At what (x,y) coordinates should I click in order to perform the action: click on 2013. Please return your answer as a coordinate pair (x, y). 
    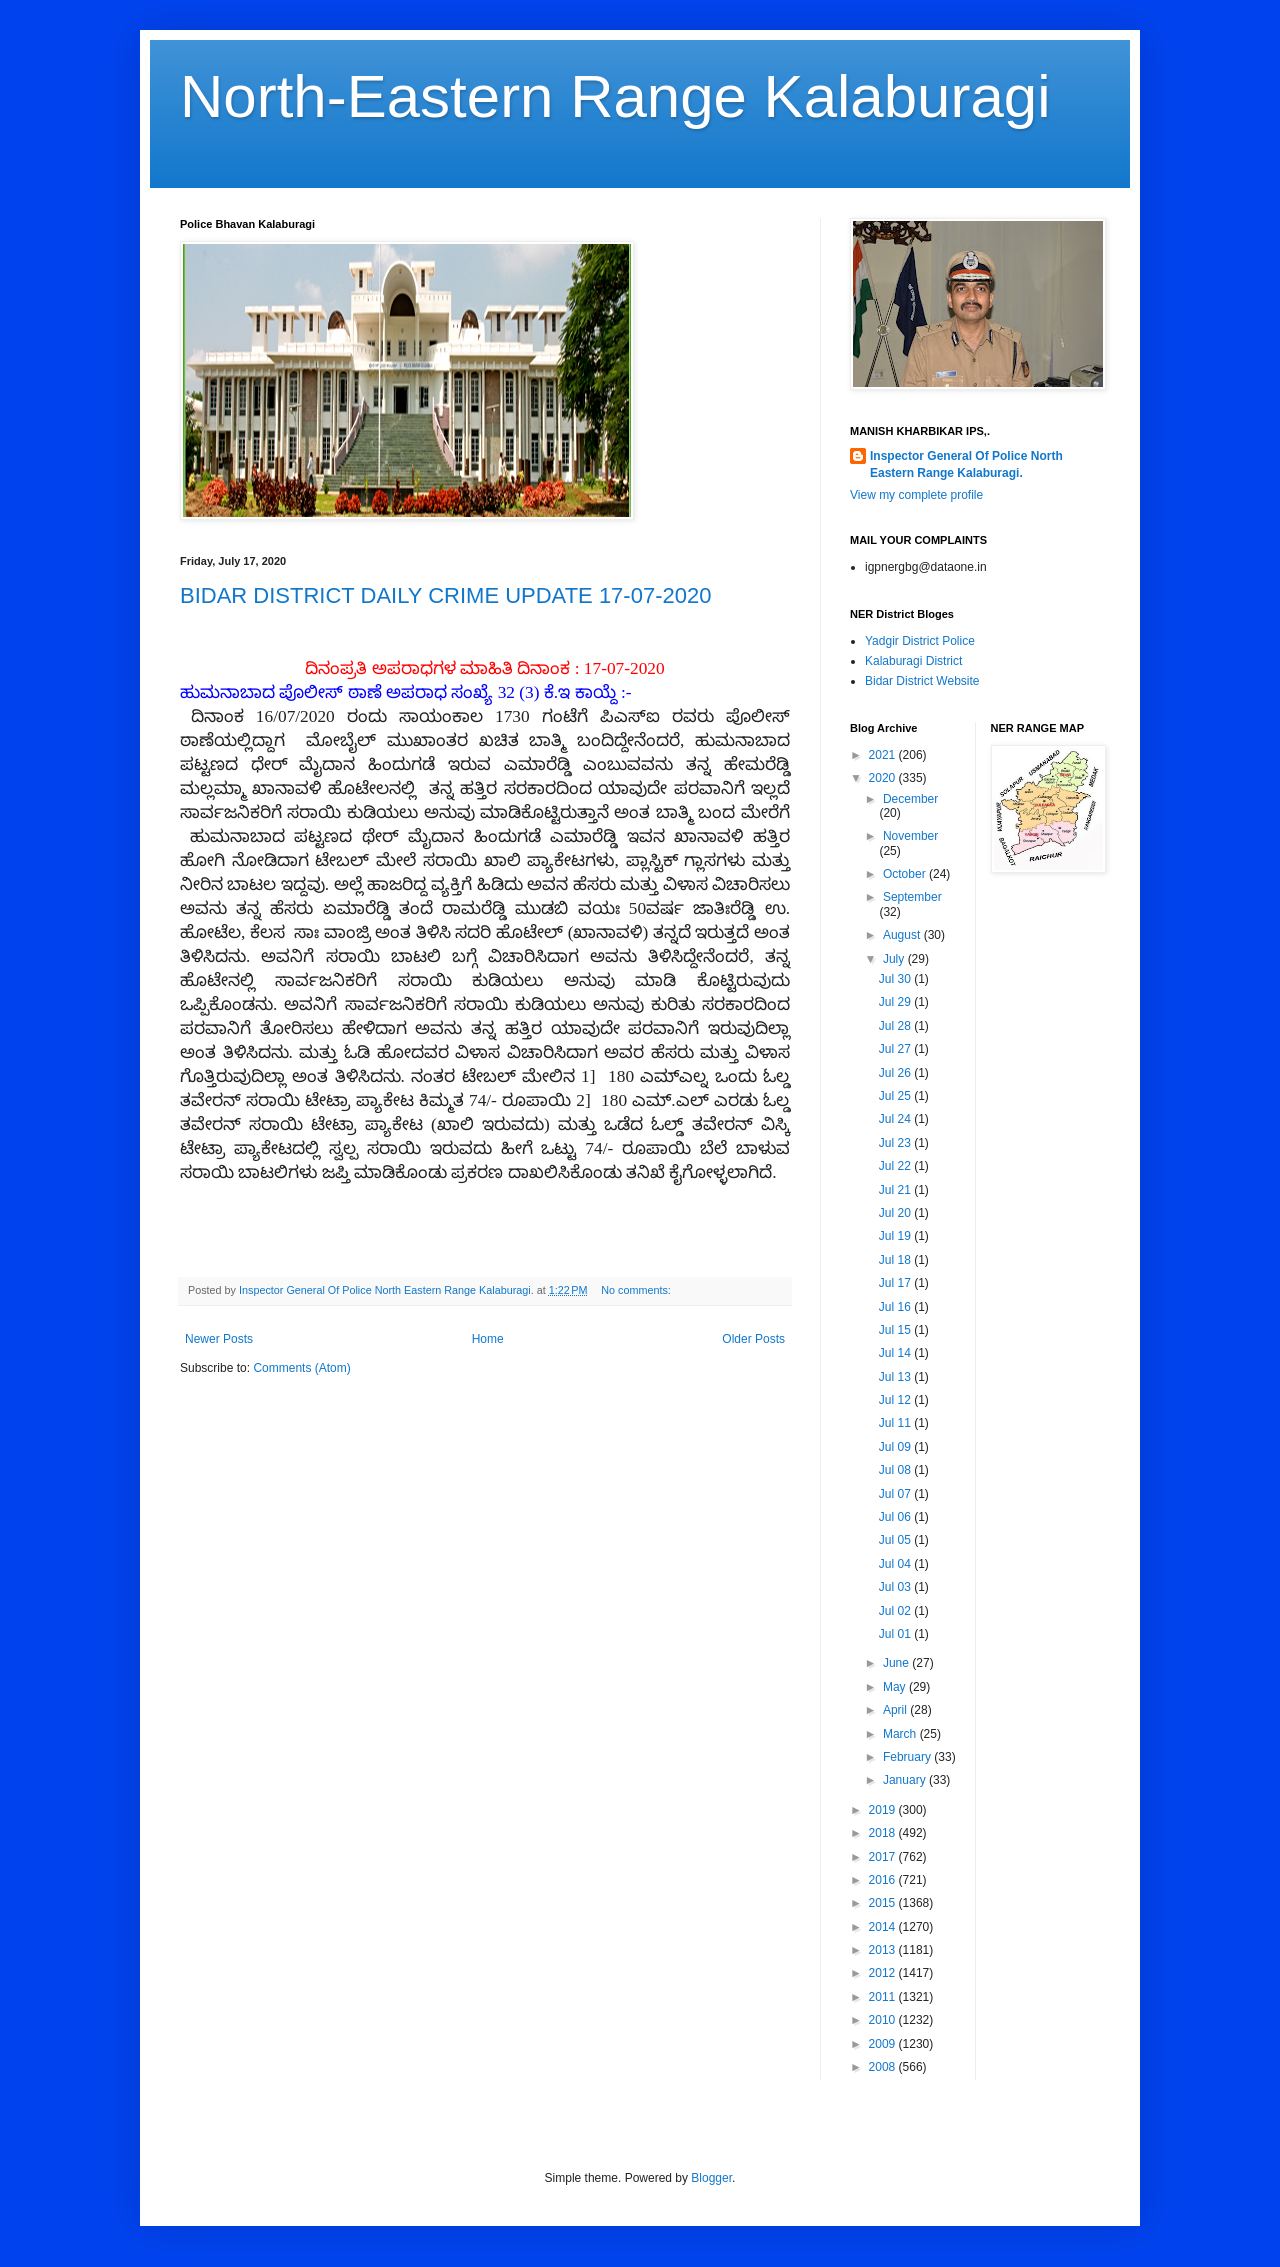
    Looking at the image, I should click on (884, 1950).